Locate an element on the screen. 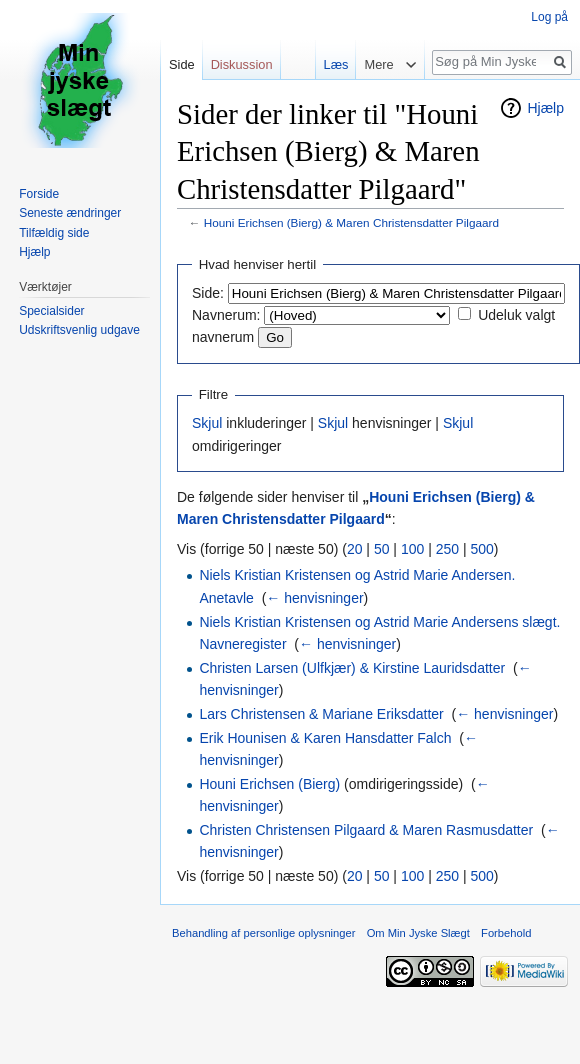 This screenshot has height=1064, width=580. 50 is located at coordinates (382, 549).